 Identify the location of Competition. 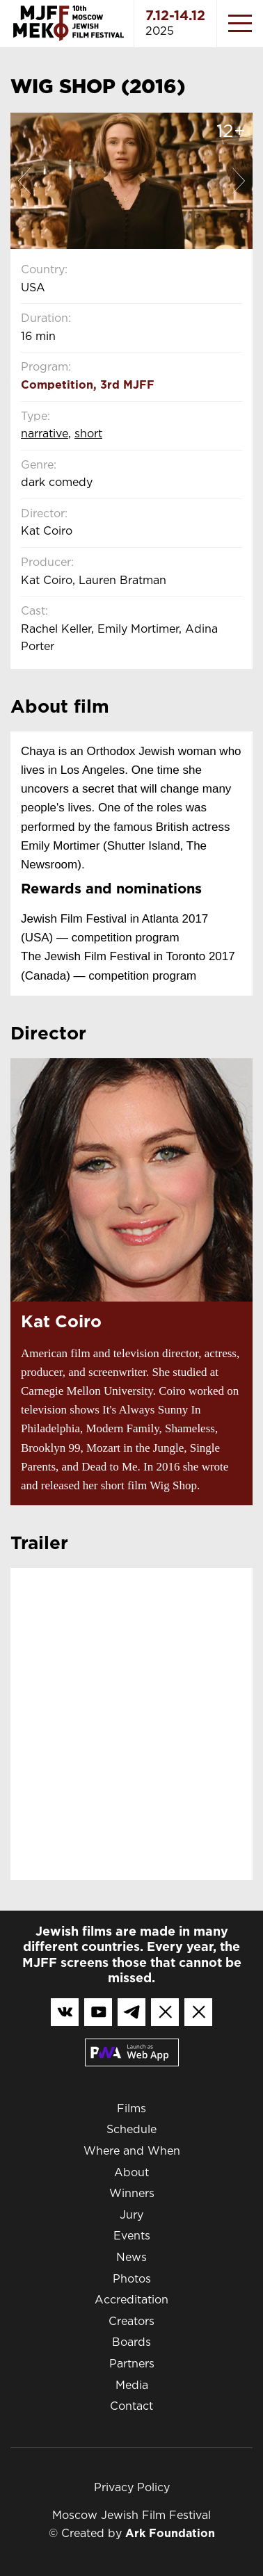
(57, 385).